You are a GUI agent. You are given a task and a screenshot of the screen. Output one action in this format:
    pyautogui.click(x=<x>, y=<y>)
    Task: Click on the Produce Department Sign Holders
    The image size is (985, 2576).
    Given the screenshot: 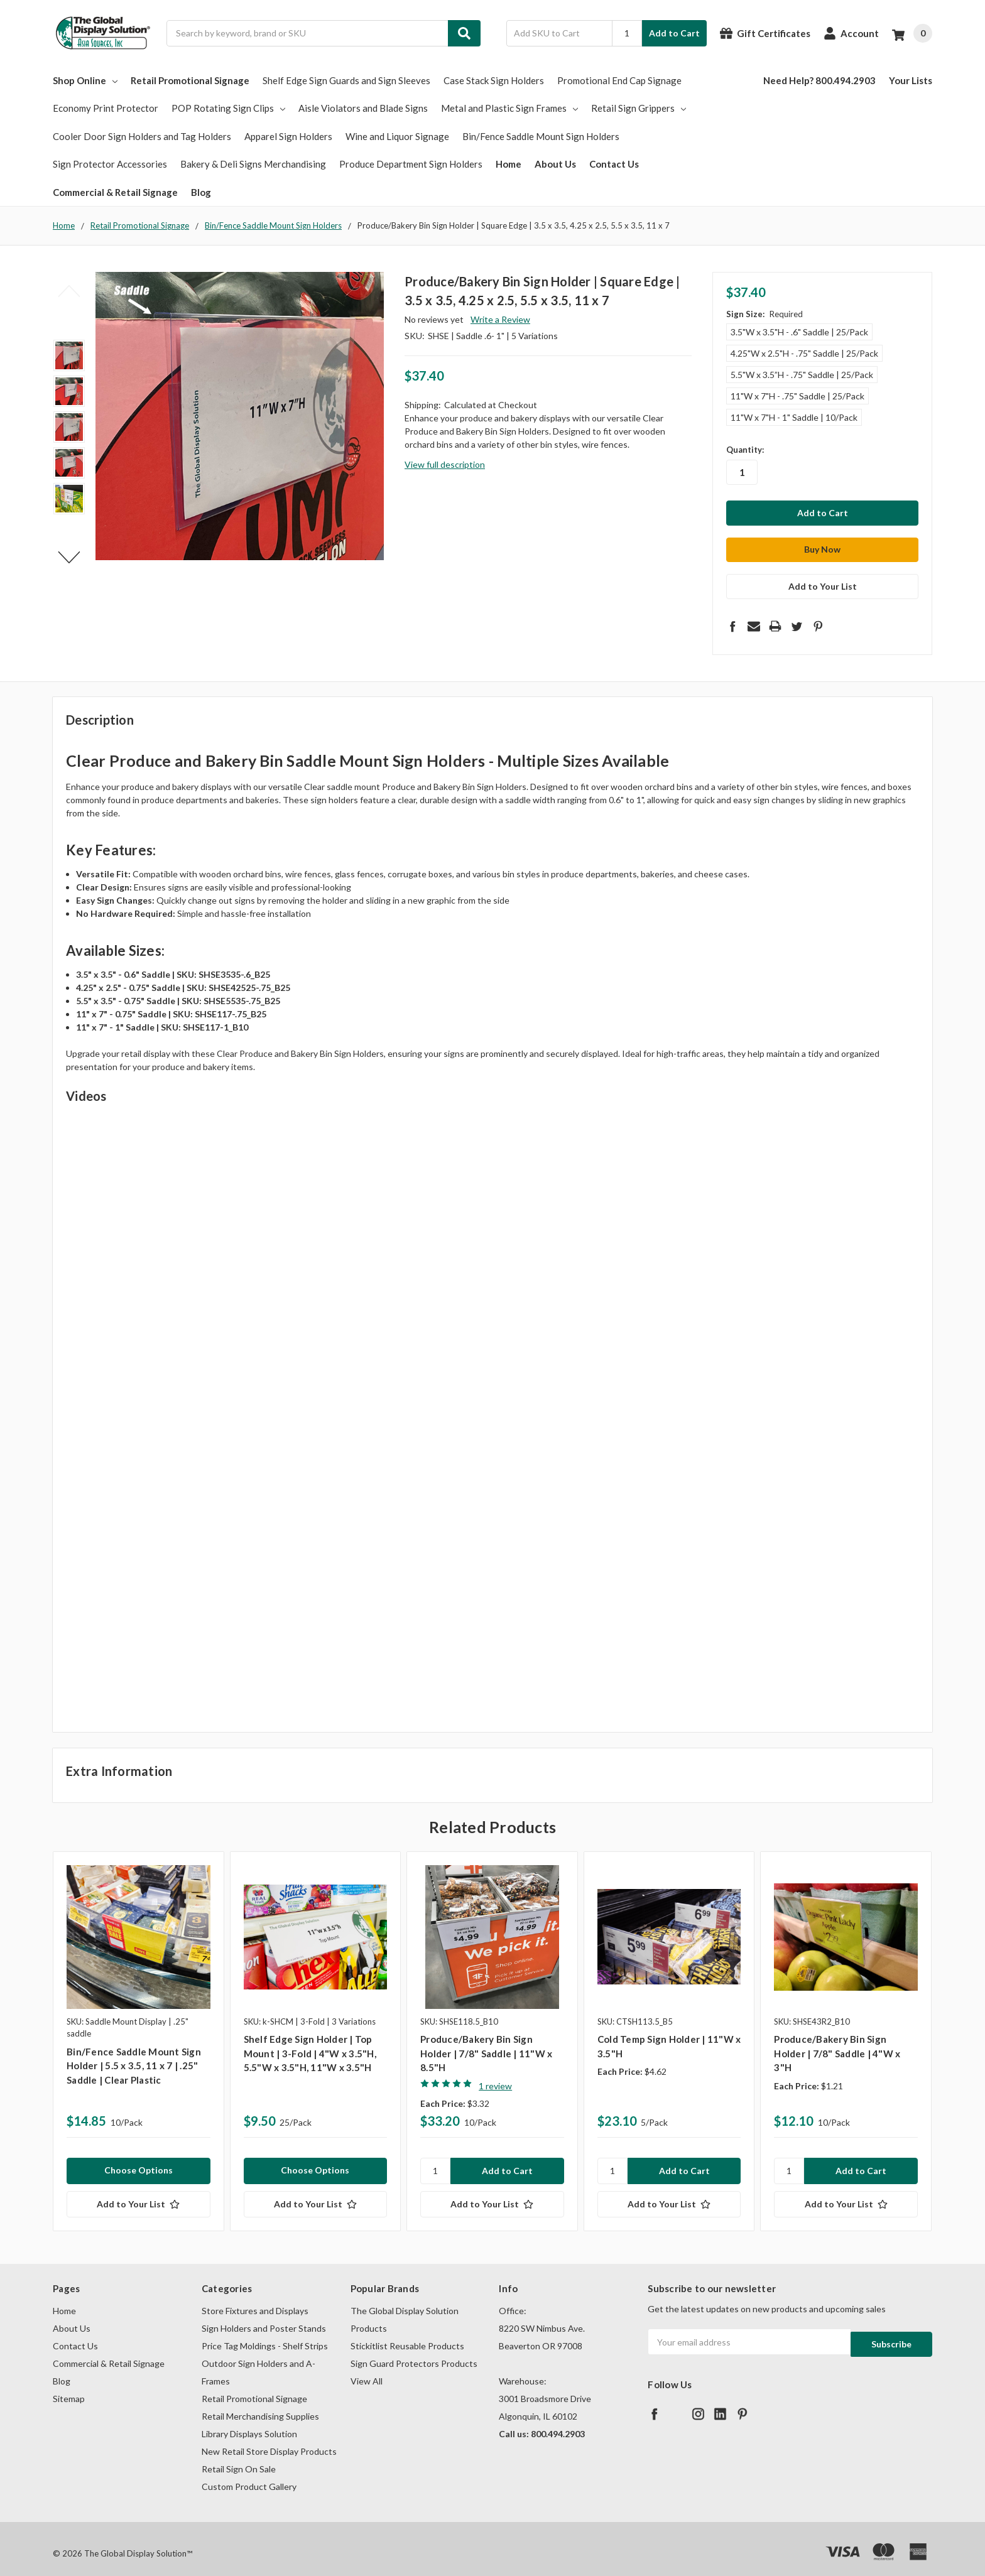 What is the action you would take?
    pyautogui.click(x=410, y=164)
    